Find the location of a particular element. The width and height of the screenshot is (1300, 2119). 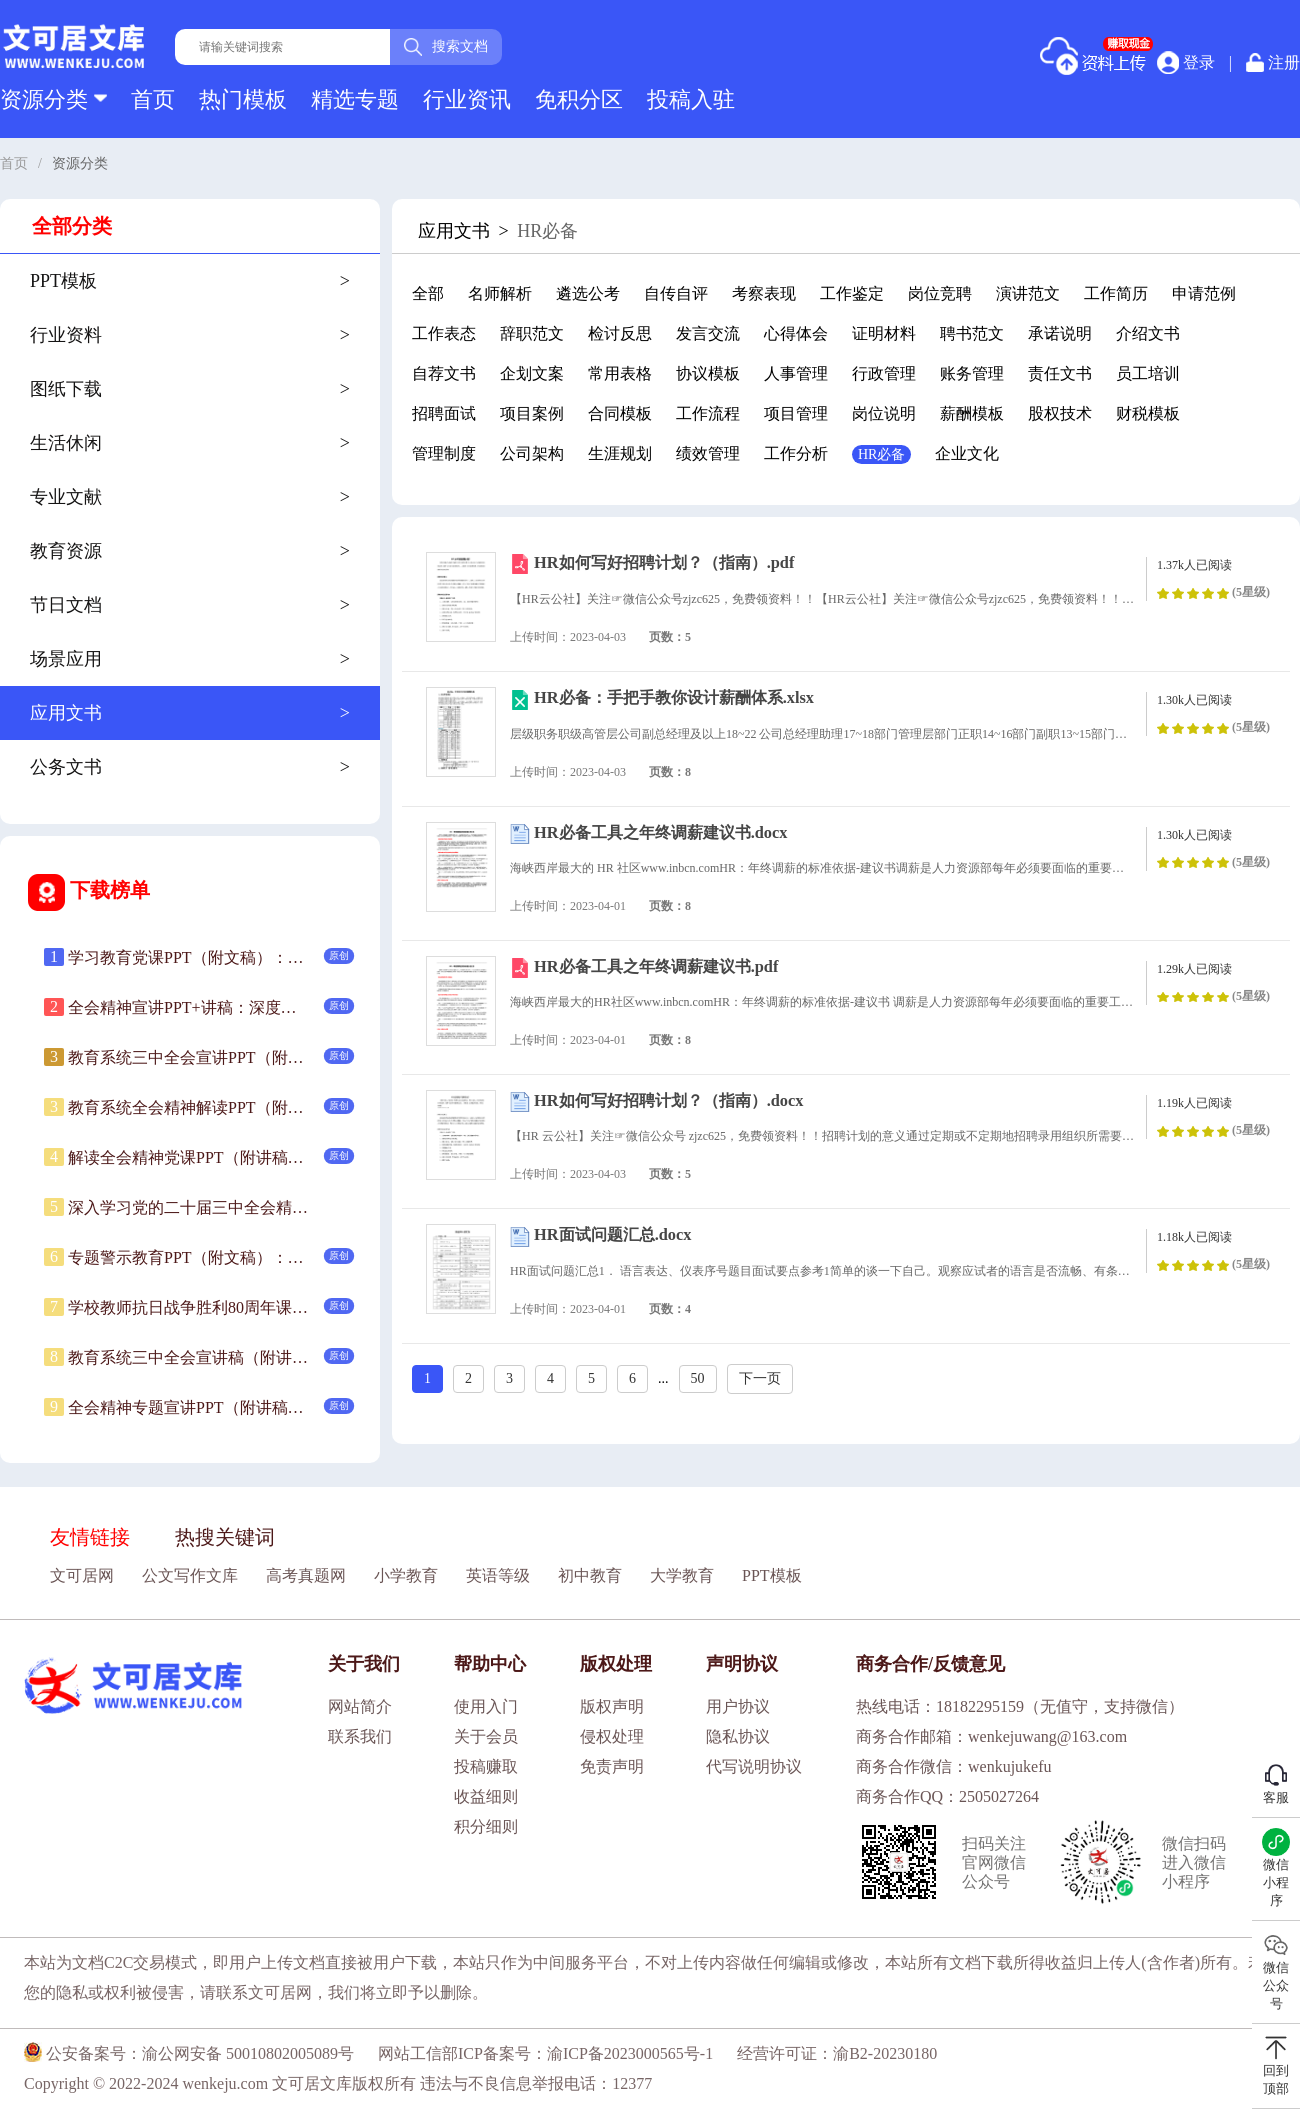

自荐文书 is located at coordinates (444, 373).